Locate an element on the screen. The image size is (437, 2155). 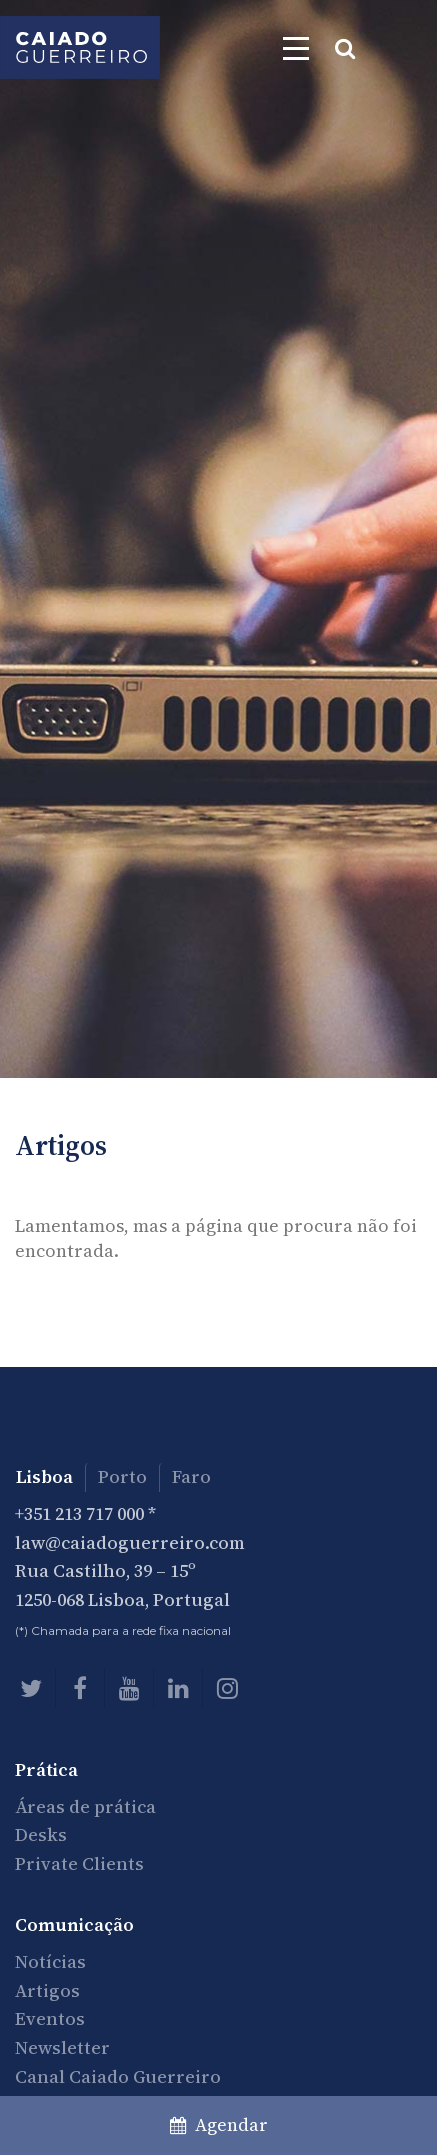
Artigos is located at coordinates (47, 1990).